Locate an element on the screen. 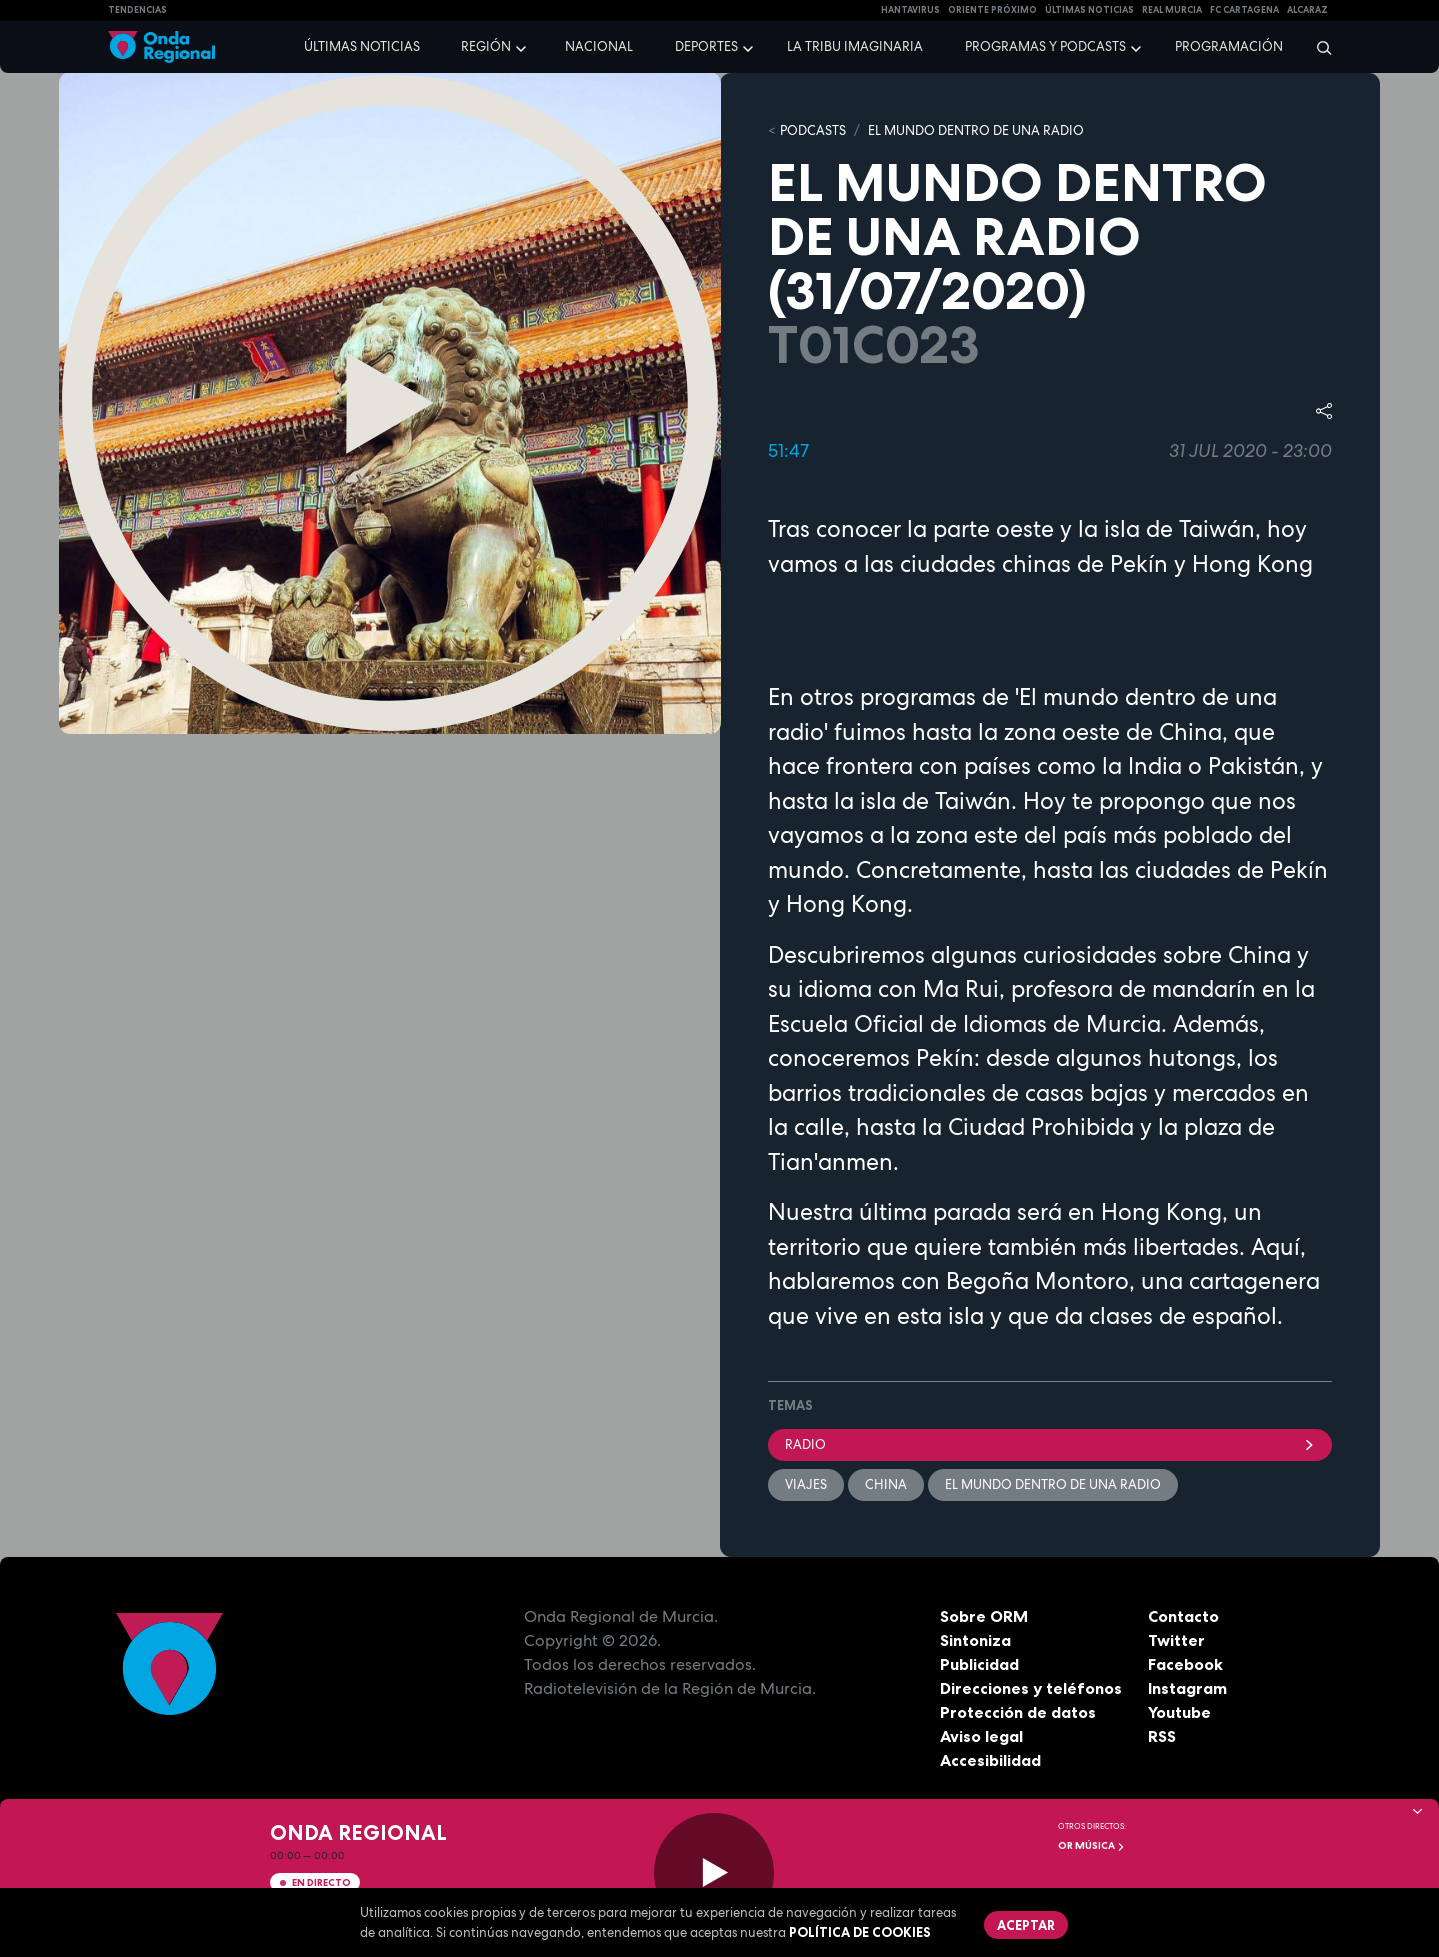 The width and height of the screenshot is (1439, 1957). Youtube is located at coordinates (1179, 1712).